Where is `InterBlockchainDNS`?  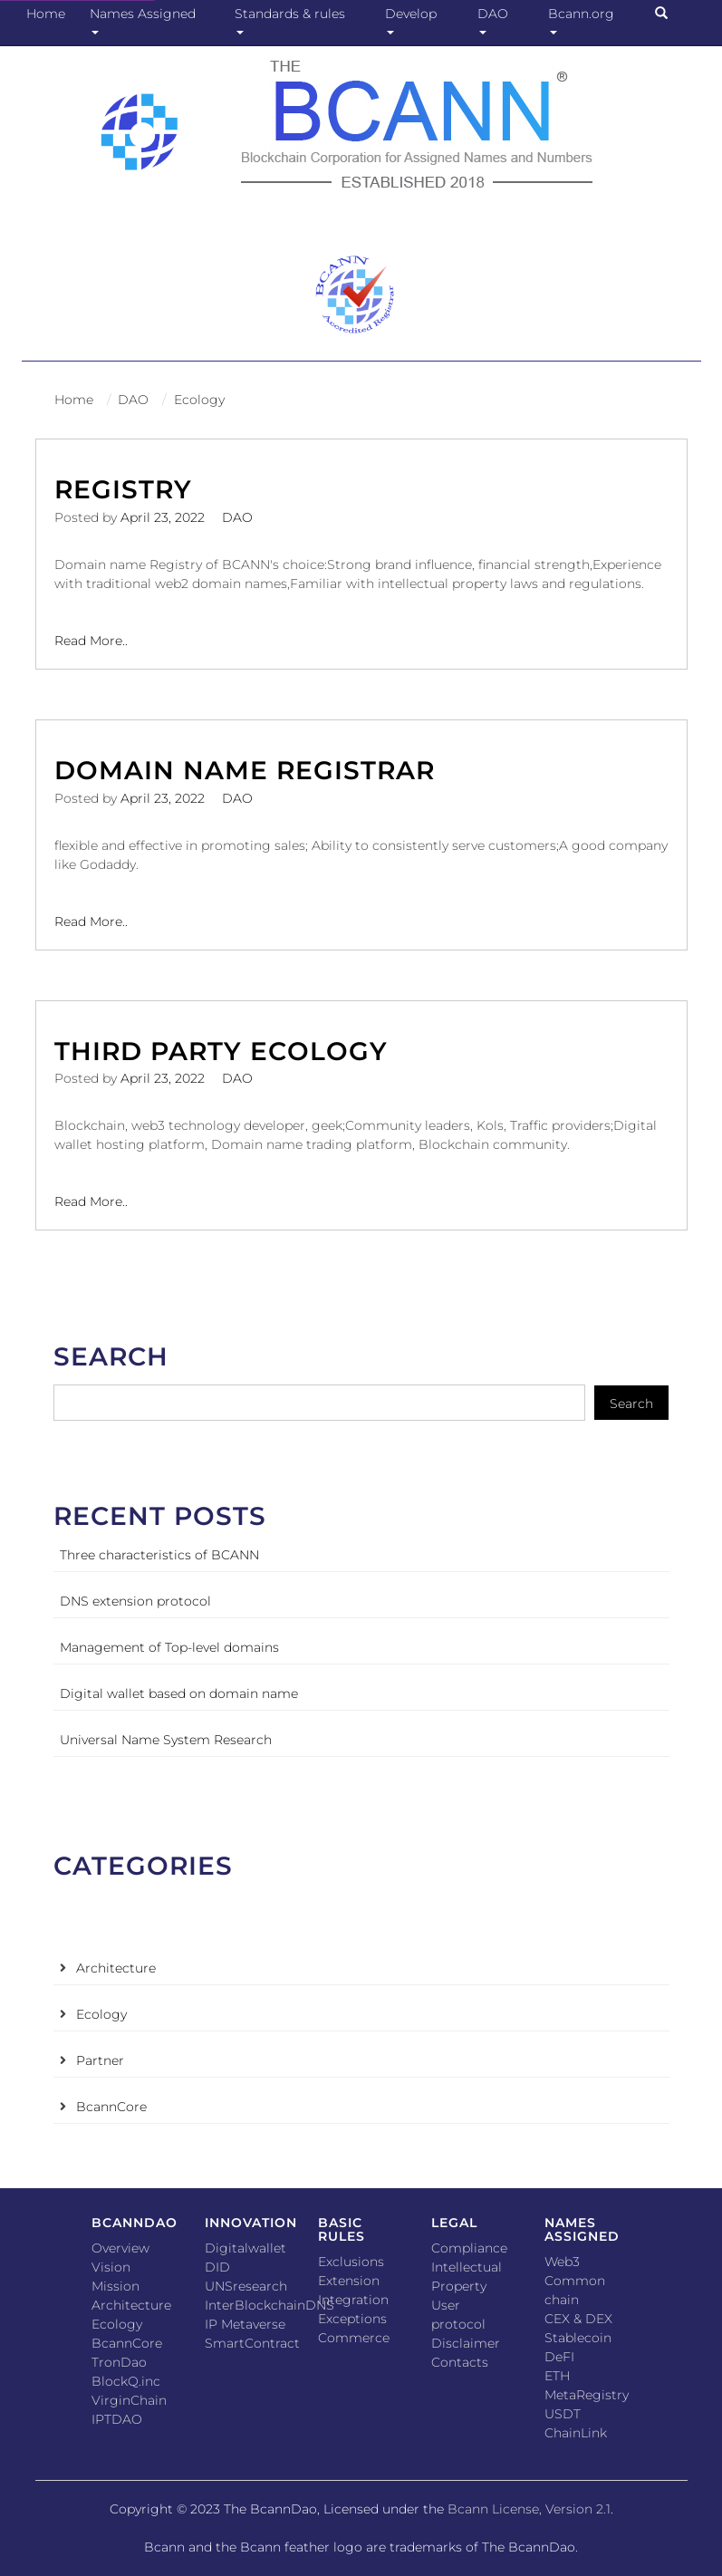
InterBlockchainDNS is located at coordinates (269, 2305).